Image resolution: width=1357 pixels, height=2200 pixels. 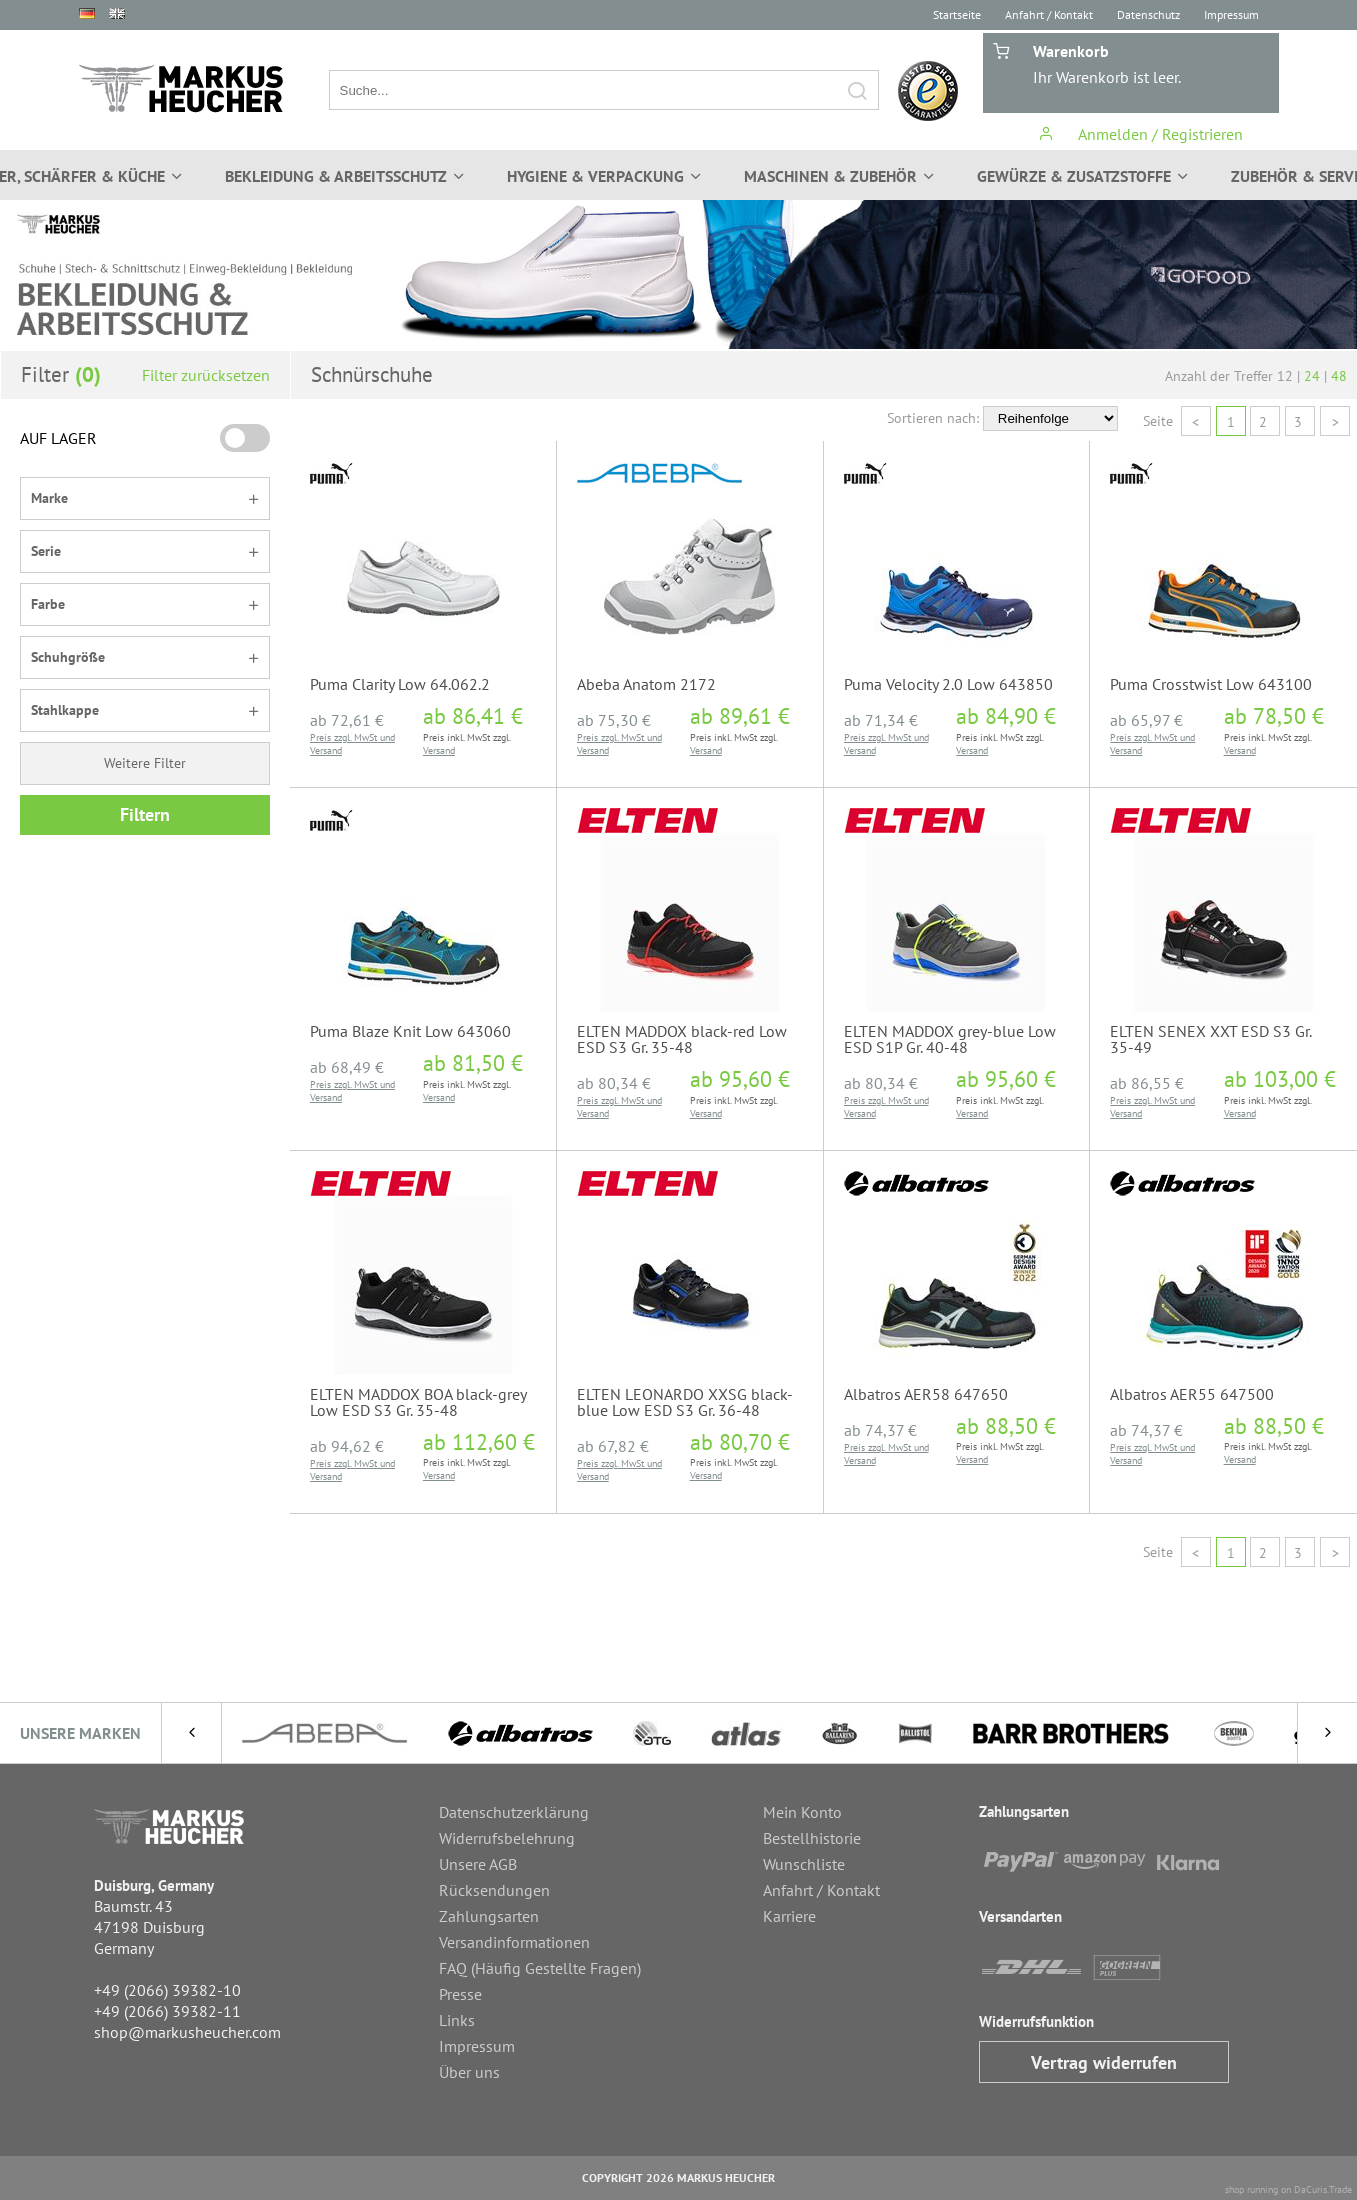 What do you see at coordinates (507, 1838) in the screenshot?
I see `Widerrufsbelehrung` at bounding box center [507, 1838].